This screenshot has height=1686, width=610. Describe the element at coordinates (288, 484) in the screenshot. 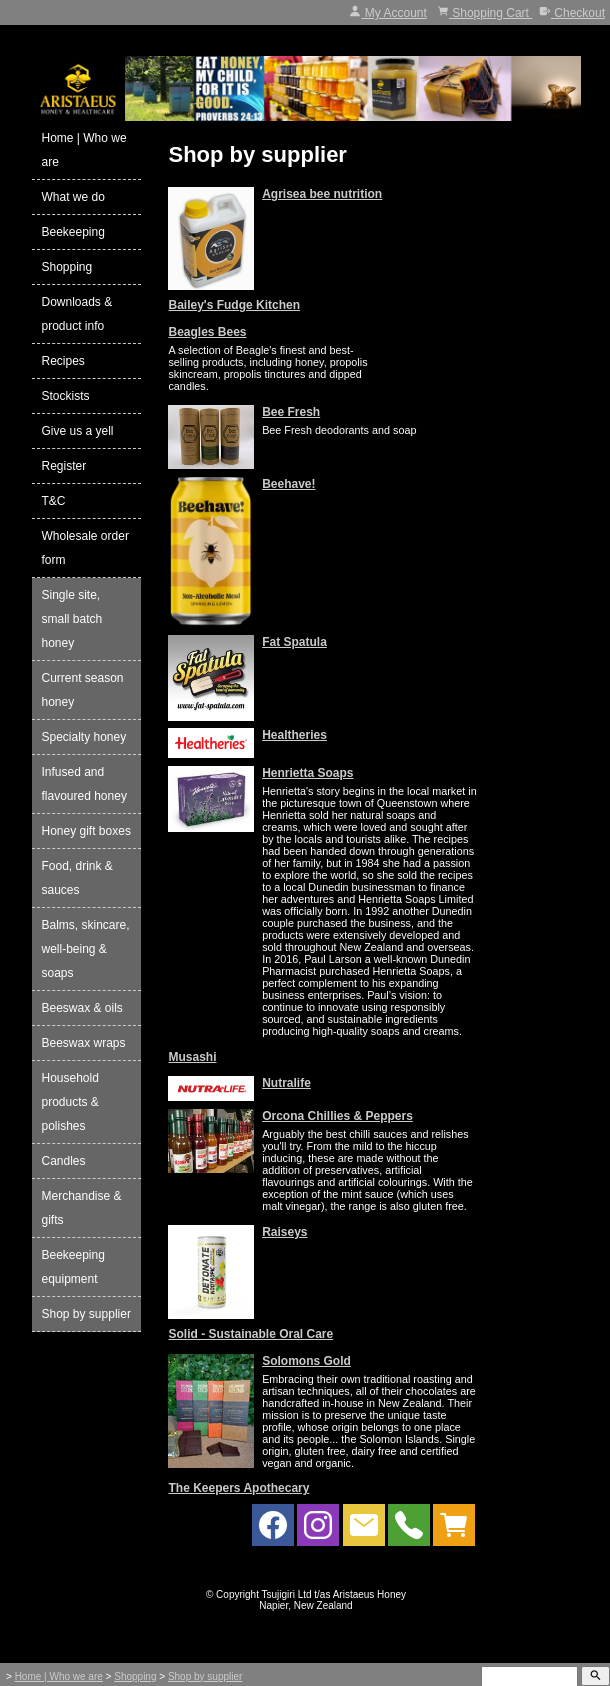

I see `Beehave!` at that location.